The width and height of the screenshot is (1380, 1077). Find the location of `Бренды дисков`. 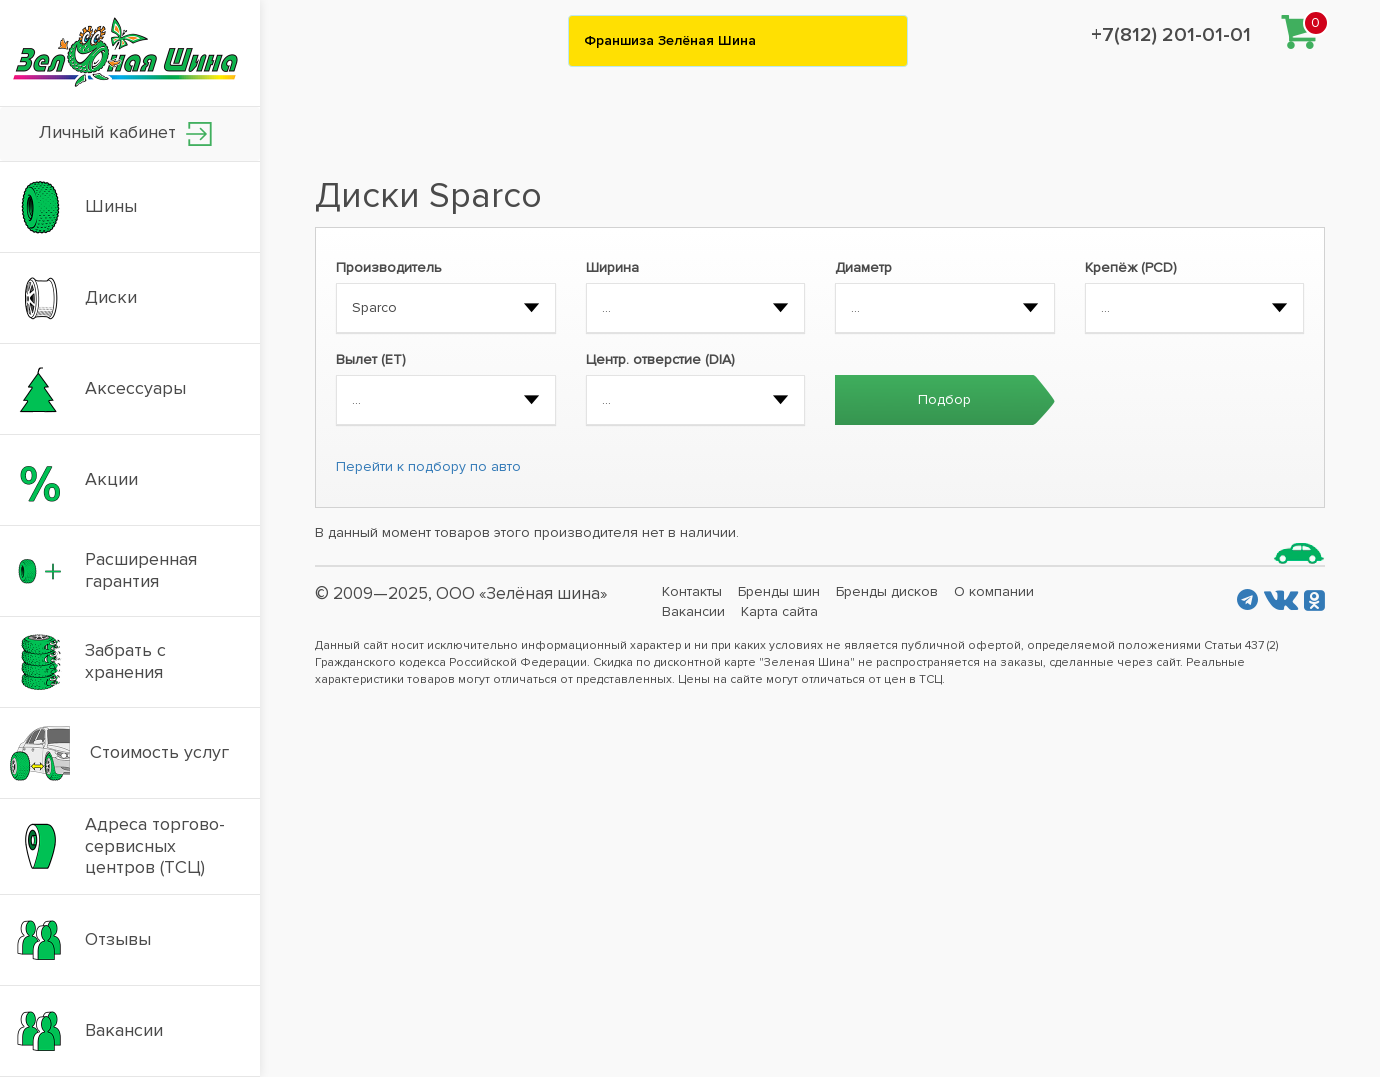

Бренды дисков is located at coordinates (887, 591).